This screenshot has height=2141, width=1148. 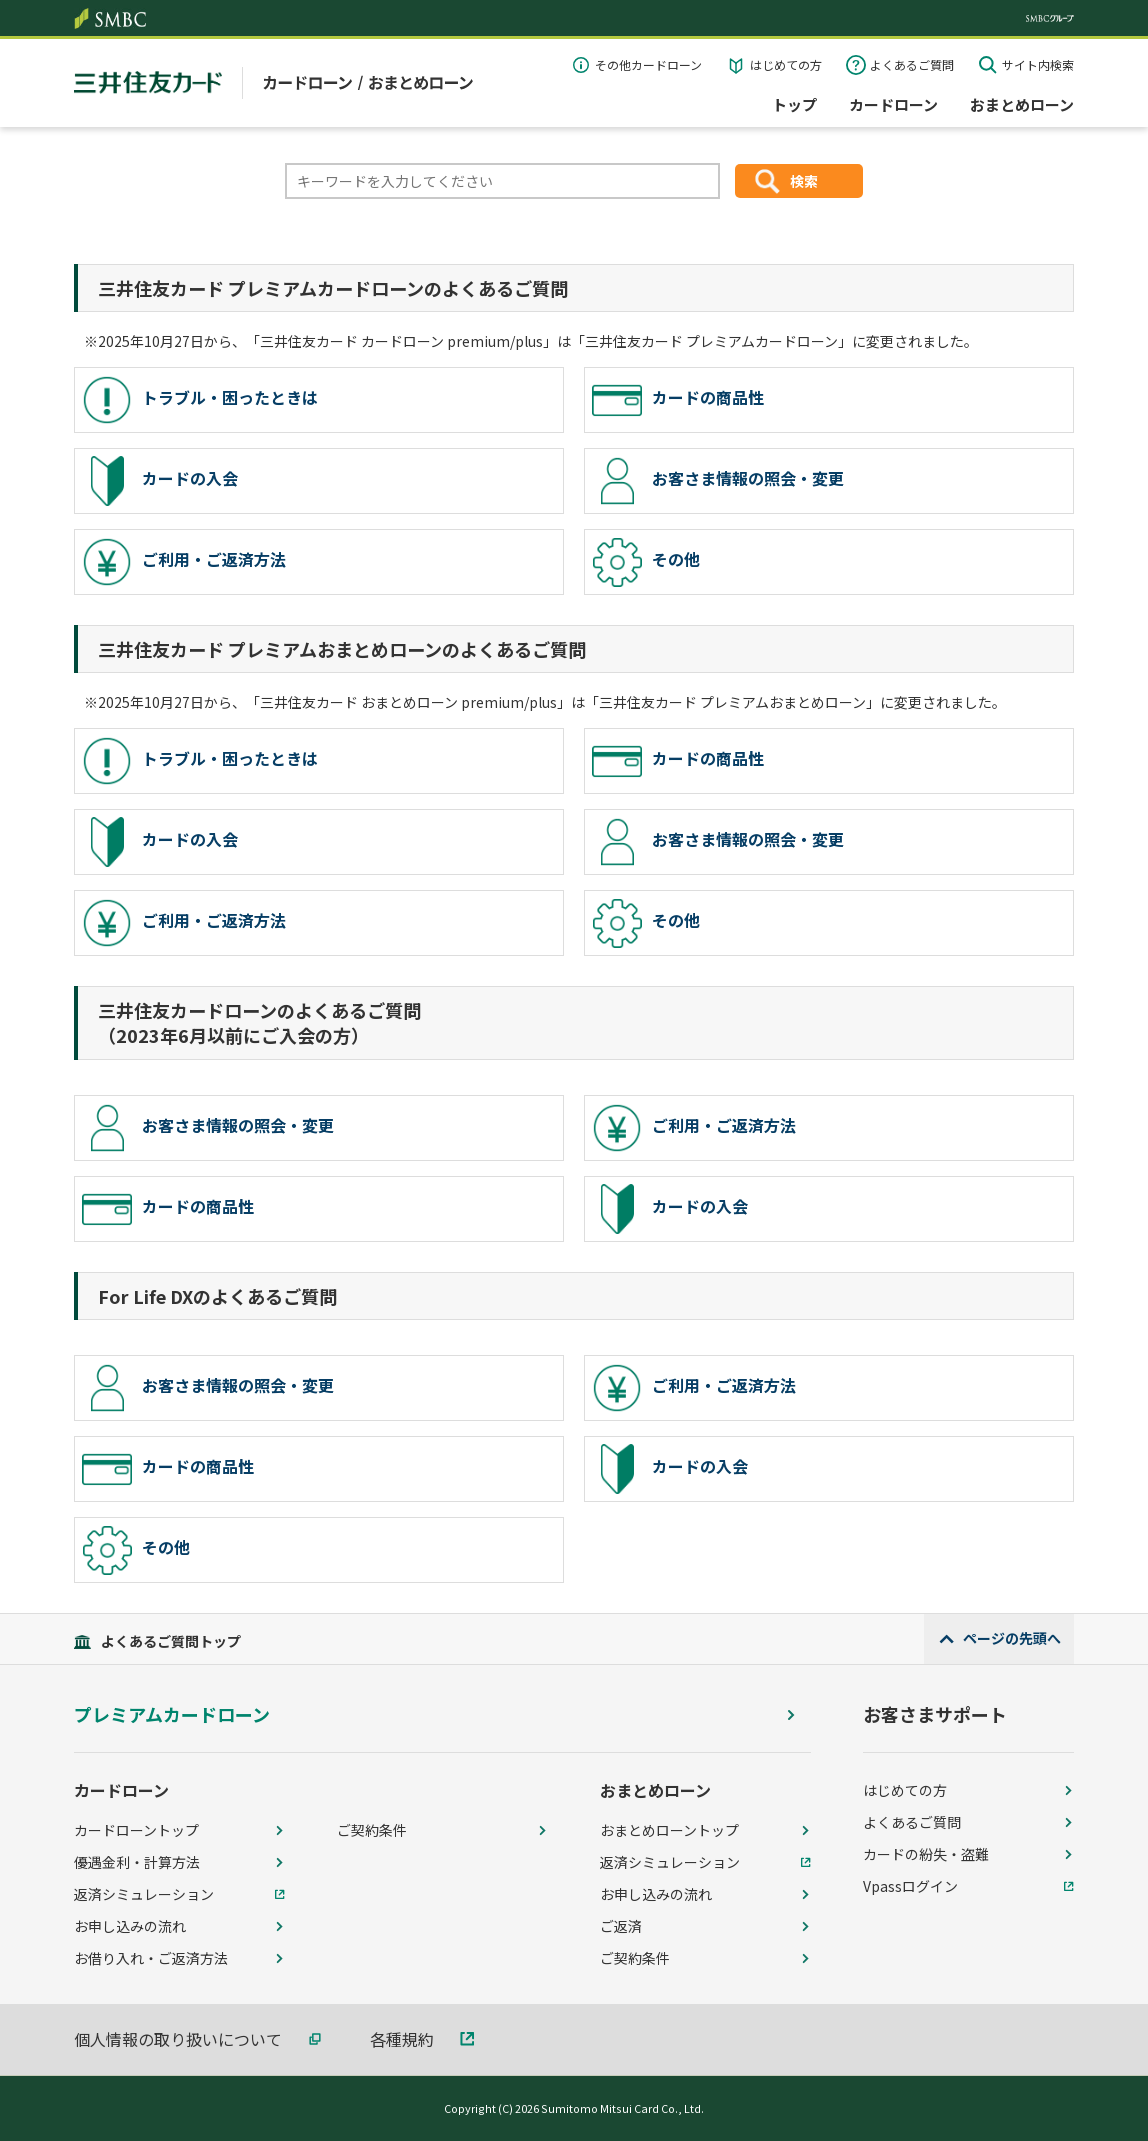 I want to click on ご返済, so click(x=621, y=1926).